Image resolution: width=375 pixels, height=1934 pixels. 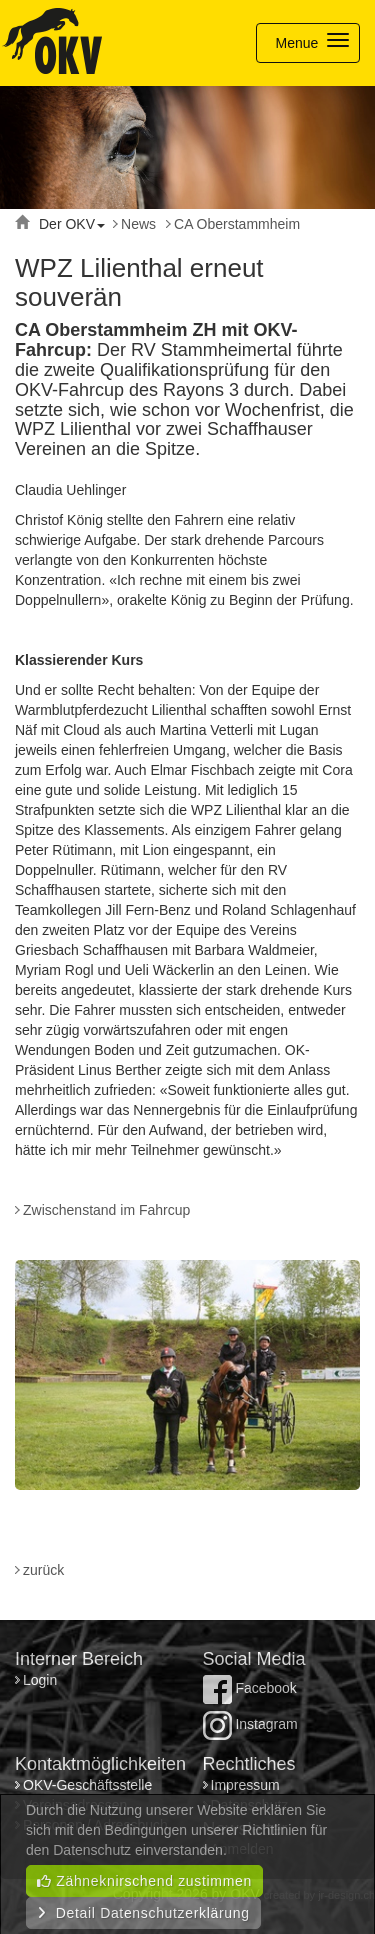 I want to click on zurück, so click(x=43, y=1570).